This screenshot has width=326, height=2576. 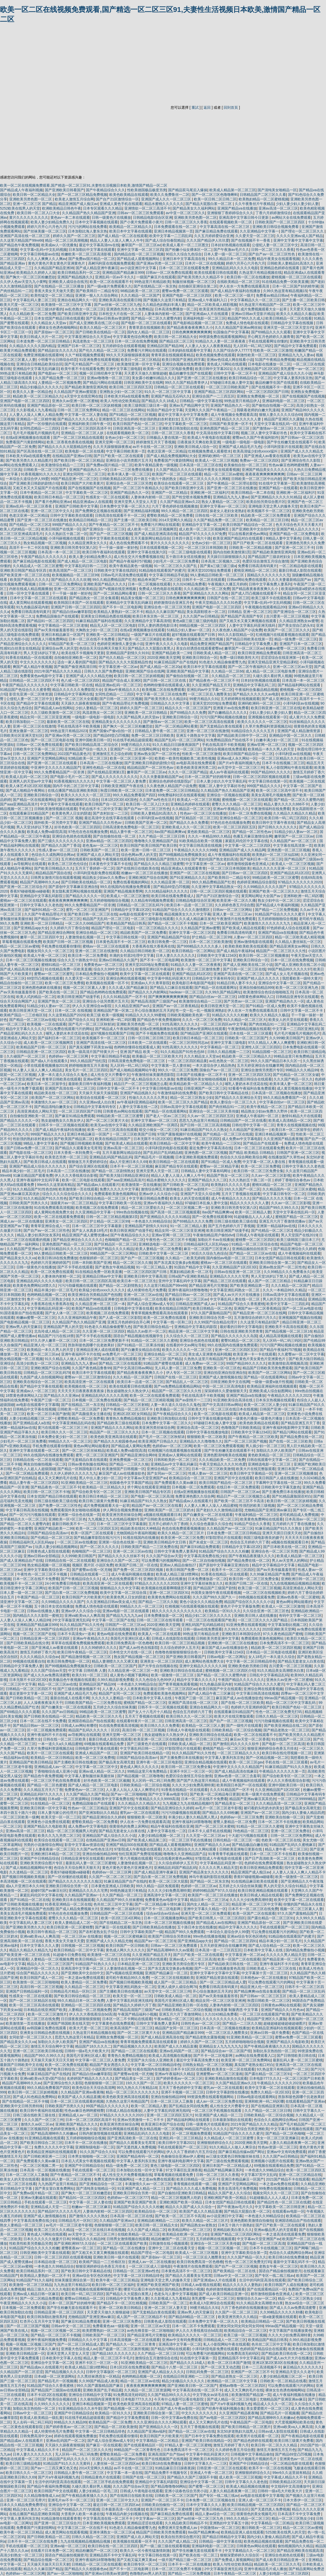 What do you see at coordinates (133, 740) in the screenshot?
I see `91在线手机精品超级观看` at bounding box center [133, 740].